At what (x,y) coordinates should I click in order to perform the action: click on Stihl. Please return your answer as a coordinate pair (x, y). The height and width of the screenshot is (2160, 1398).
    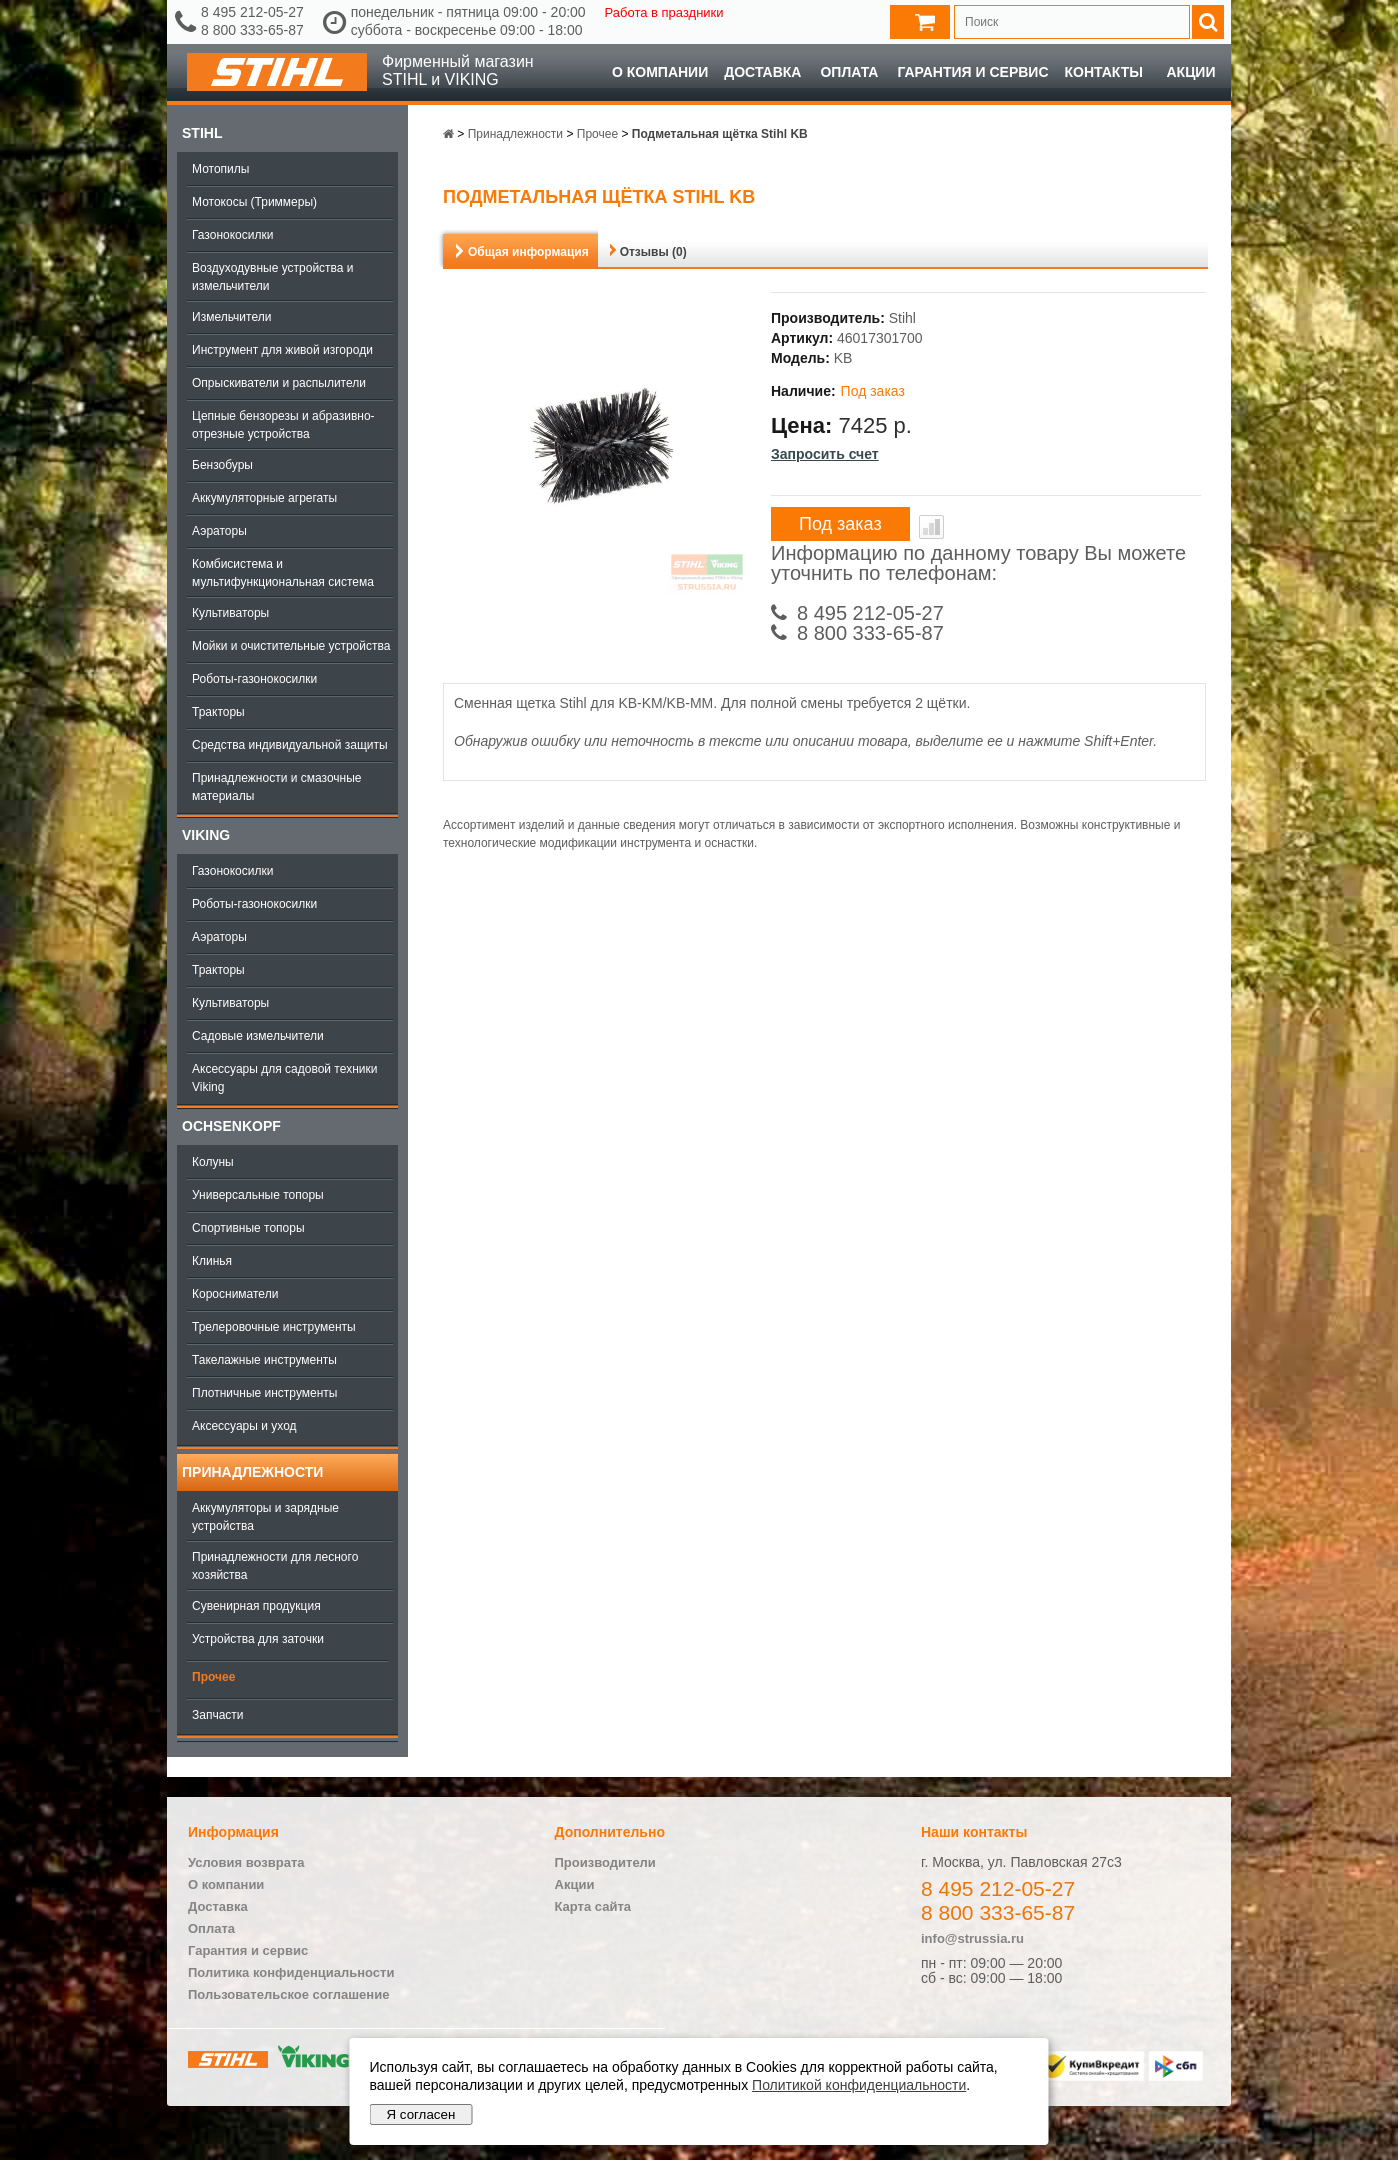
    Looking at the image, I should click on (202, 133).